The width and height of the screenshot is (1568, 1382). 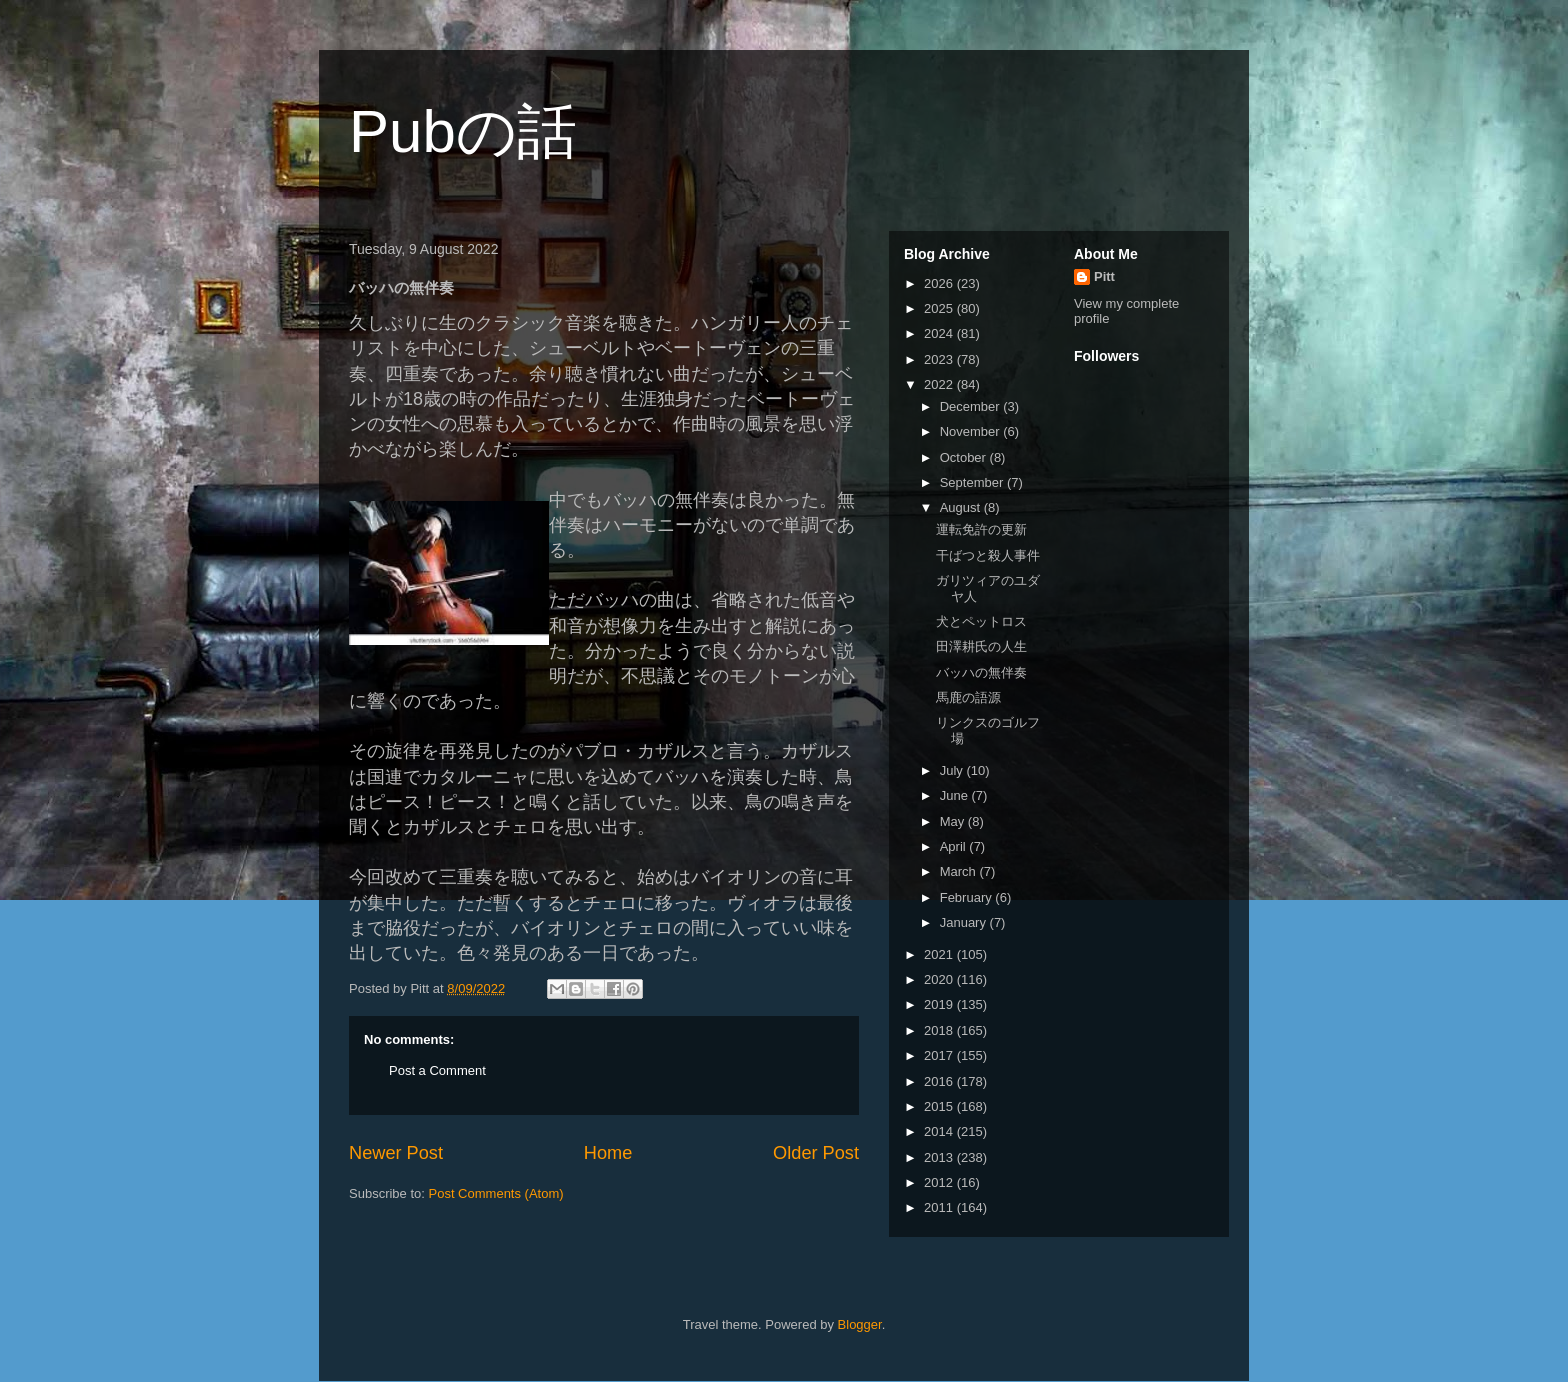 What do you see at coordinates (940, 954) in the screenshot?
I see `2021` at bounding box center [940, 954].